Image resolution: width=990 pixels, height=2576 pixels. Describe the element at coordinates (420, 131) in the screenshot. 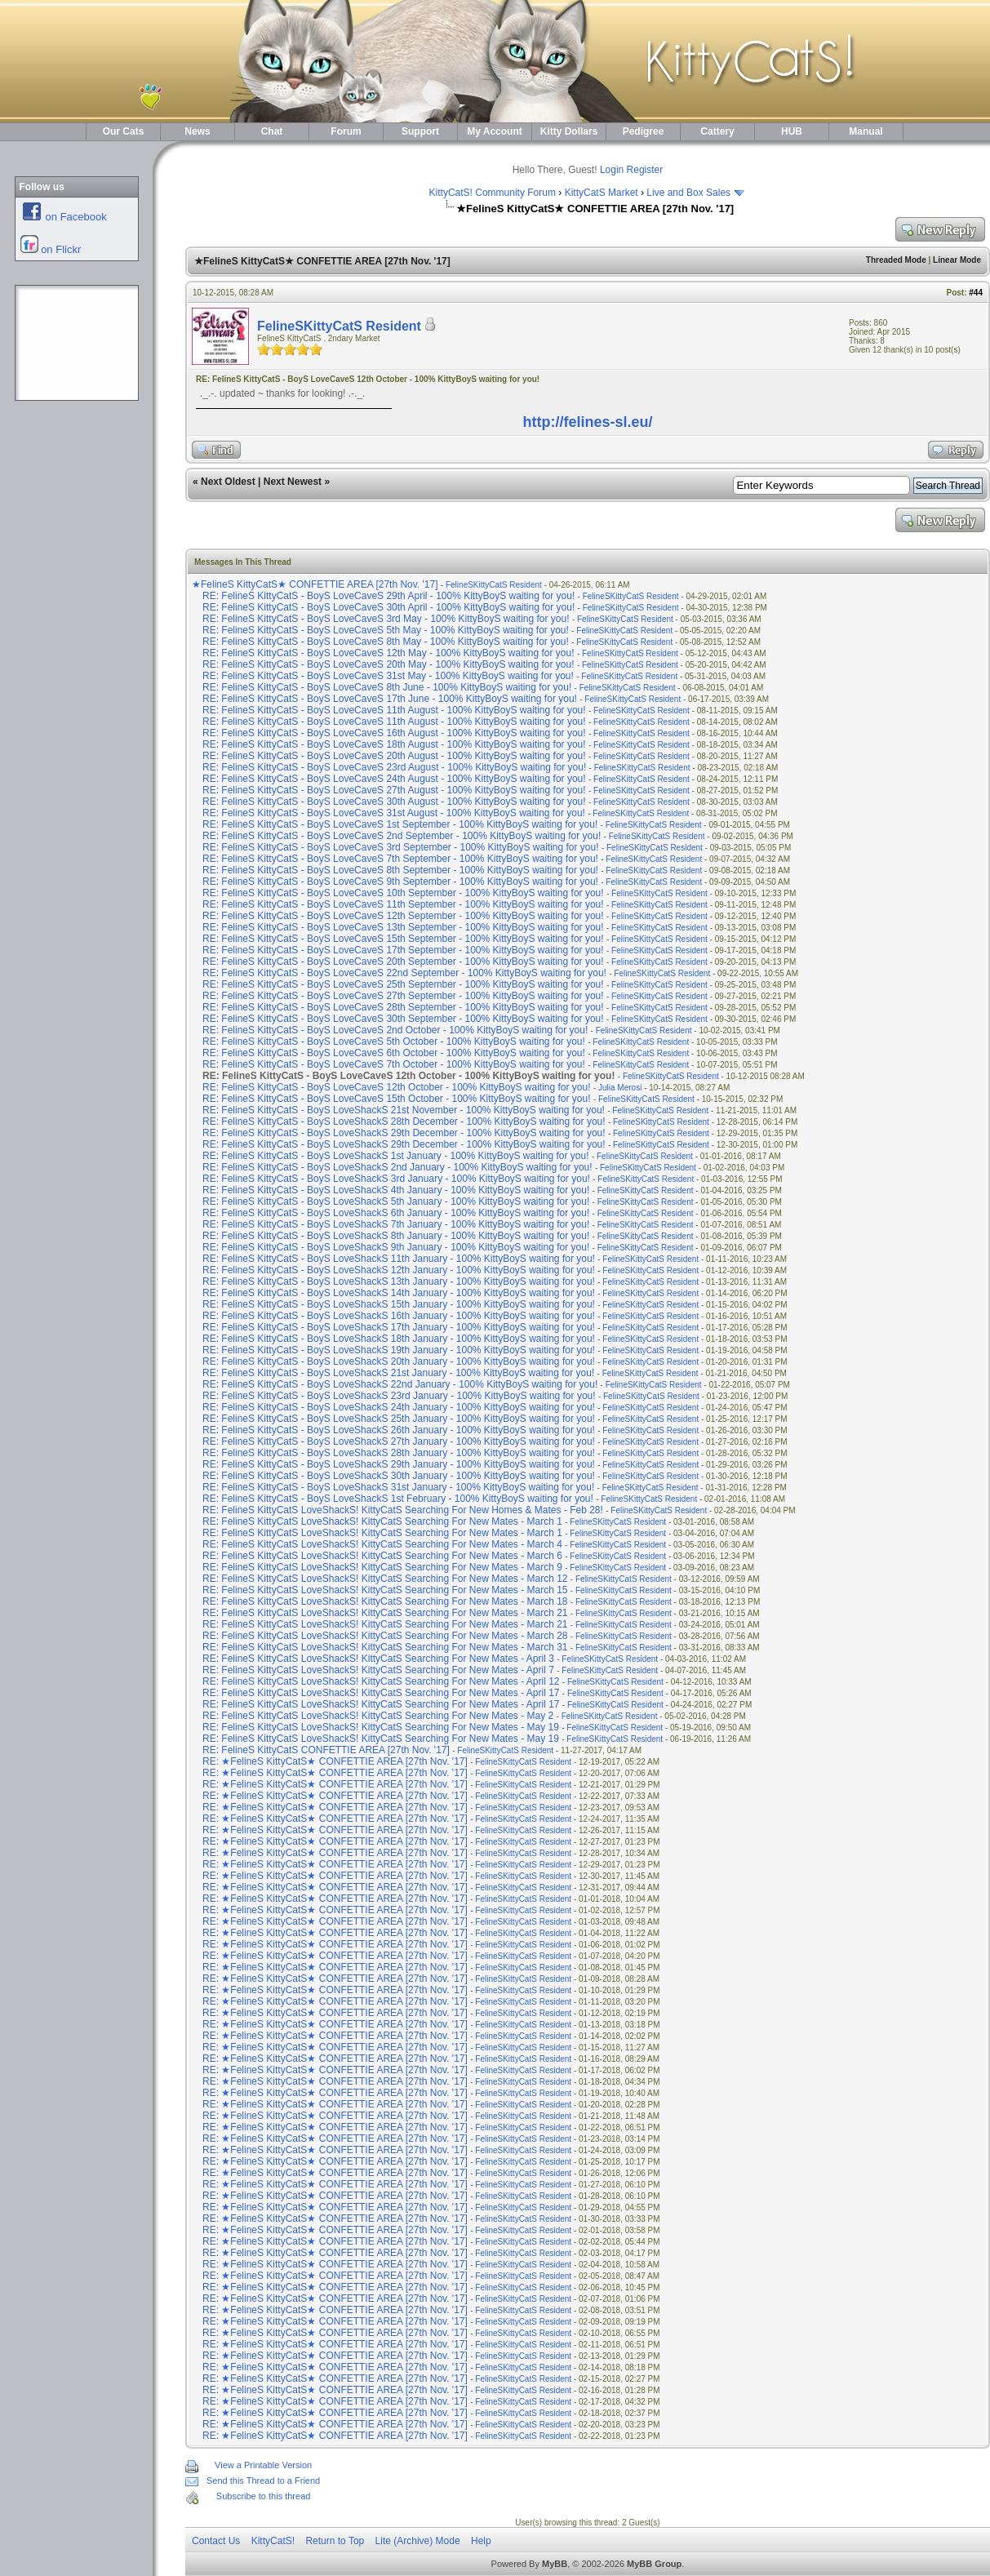

I see `Support` at that location.